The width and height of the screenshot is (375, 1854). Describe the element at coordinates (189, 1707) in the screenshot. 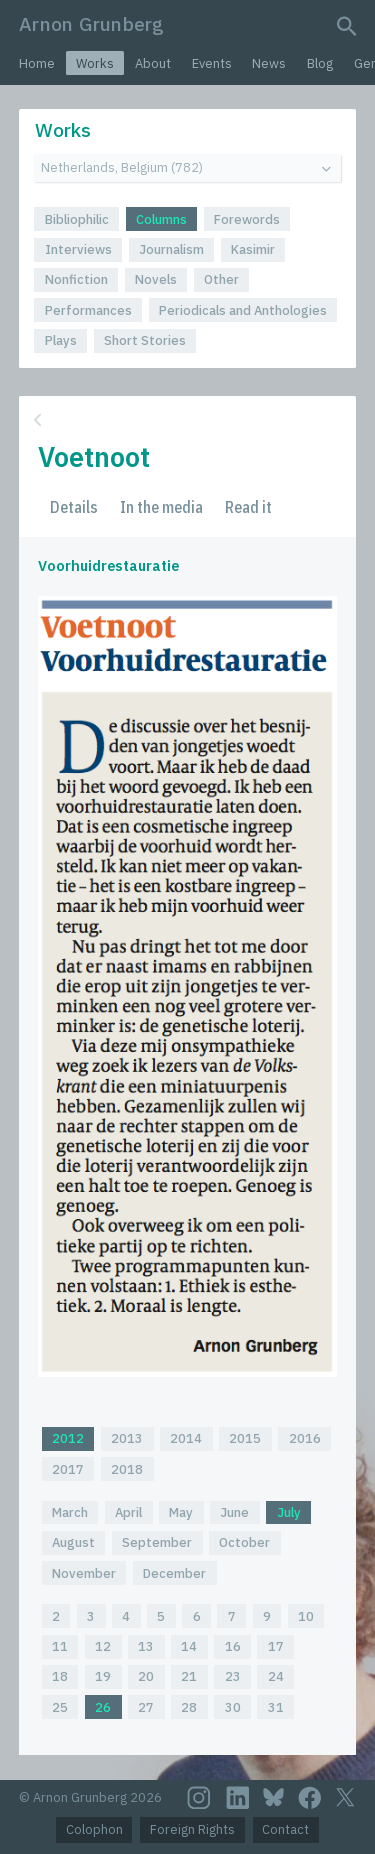

I see `28` at that location.